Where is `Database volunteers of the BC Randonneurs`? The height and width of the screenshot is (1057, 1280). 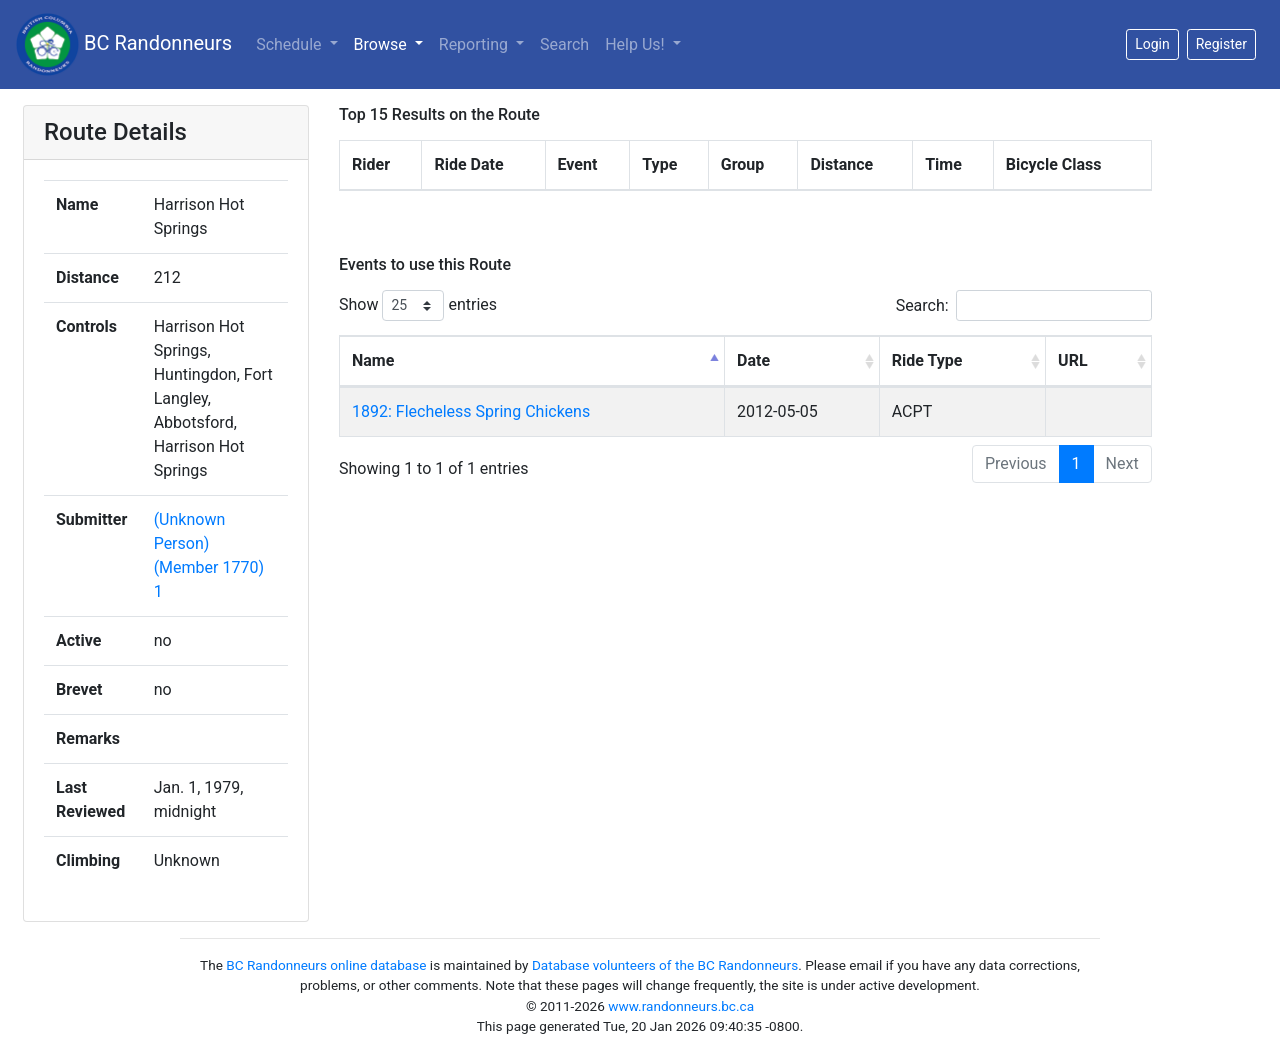
Database volunteers of the BC Randonneurs is located at coordinates (665, 965).